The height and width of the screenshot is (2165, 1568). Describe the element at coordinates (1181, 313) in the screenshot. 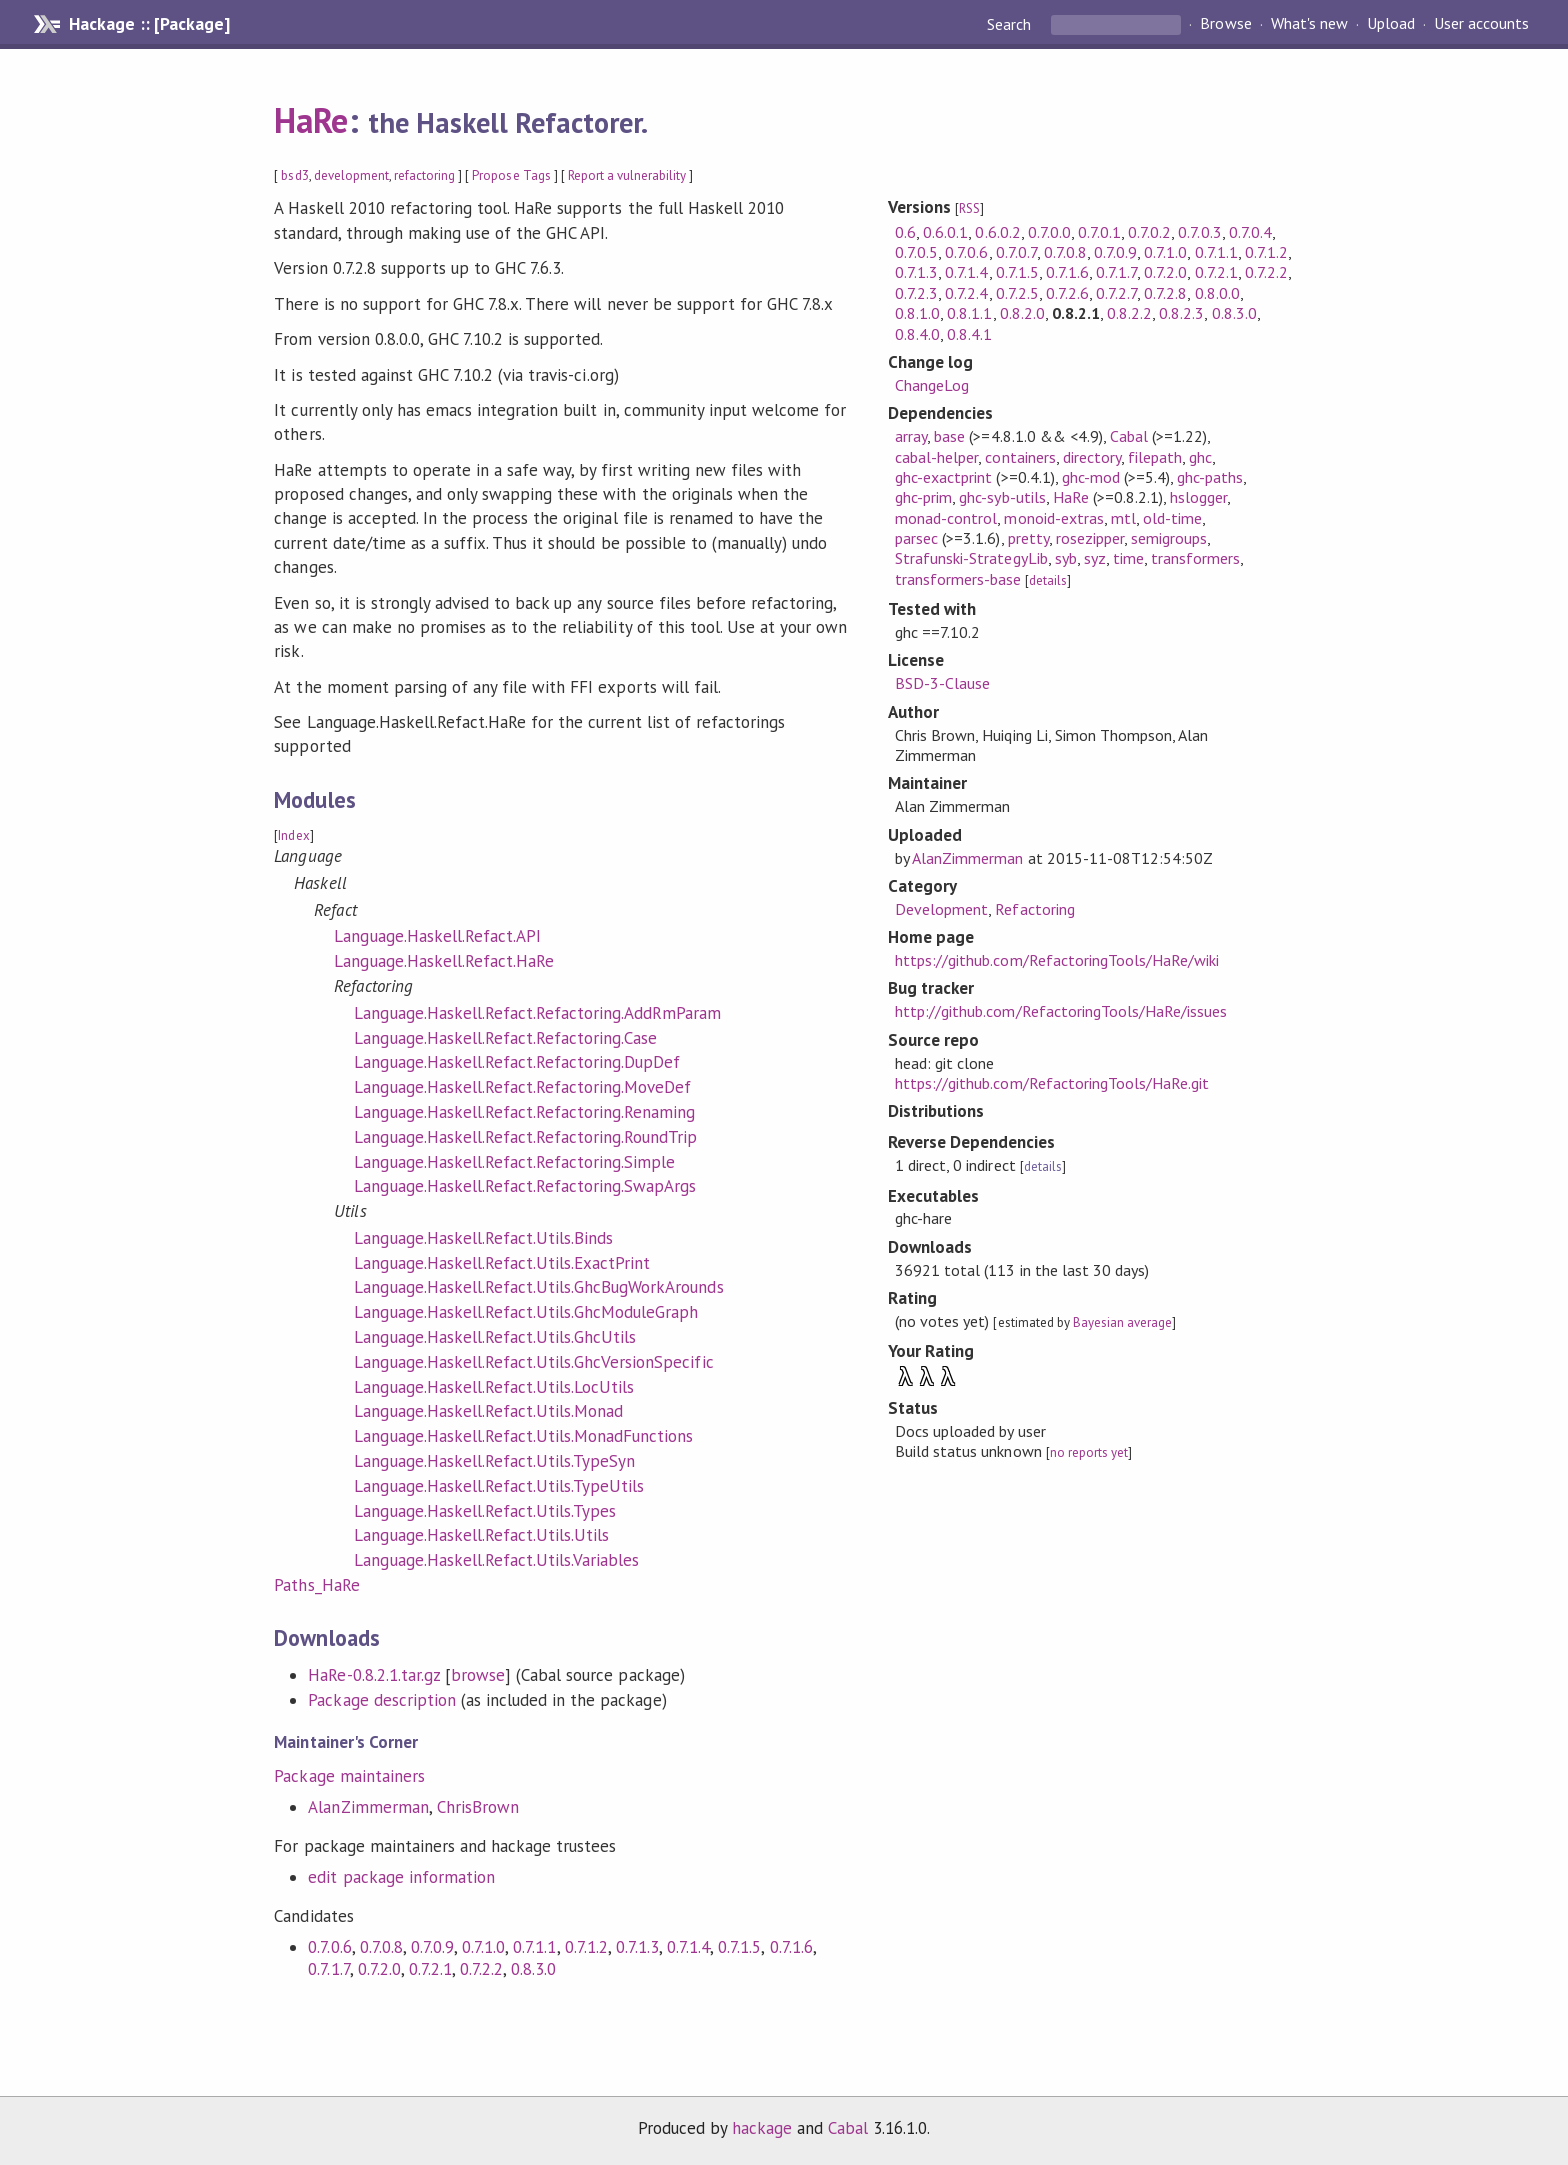

I see `0.8.2.3` at that location.